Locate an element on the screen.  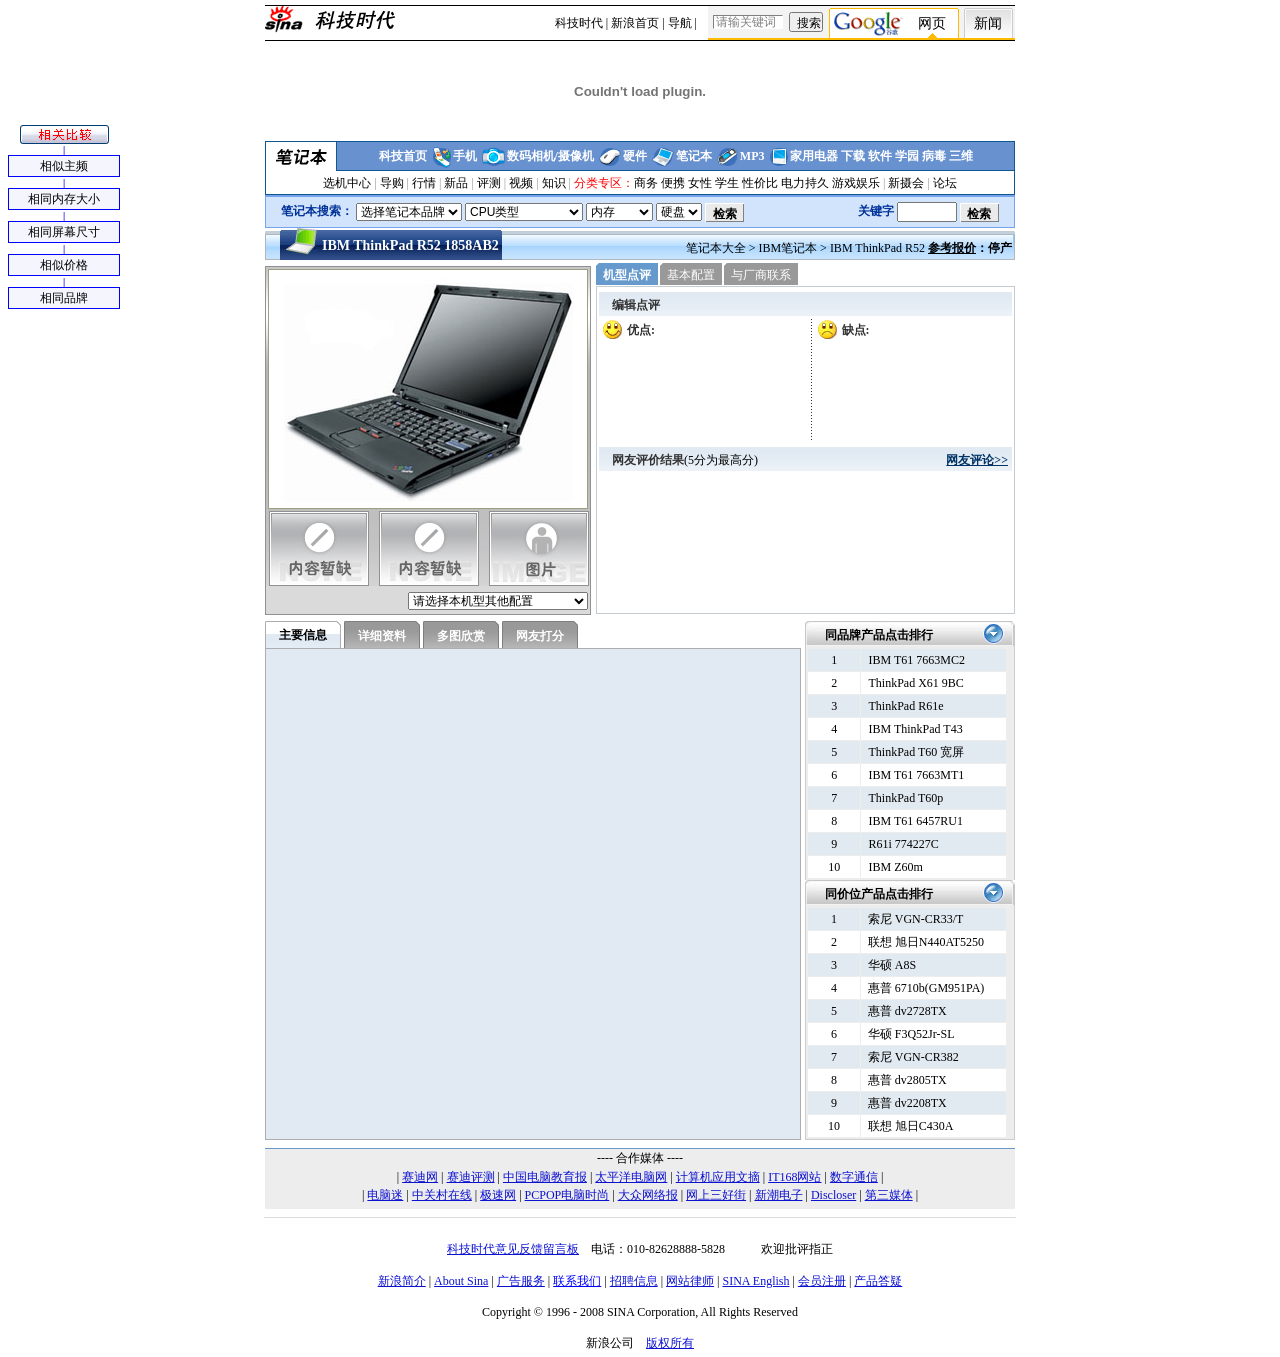
IBM ThinkPad T43 is located at coordinates (915, 729).